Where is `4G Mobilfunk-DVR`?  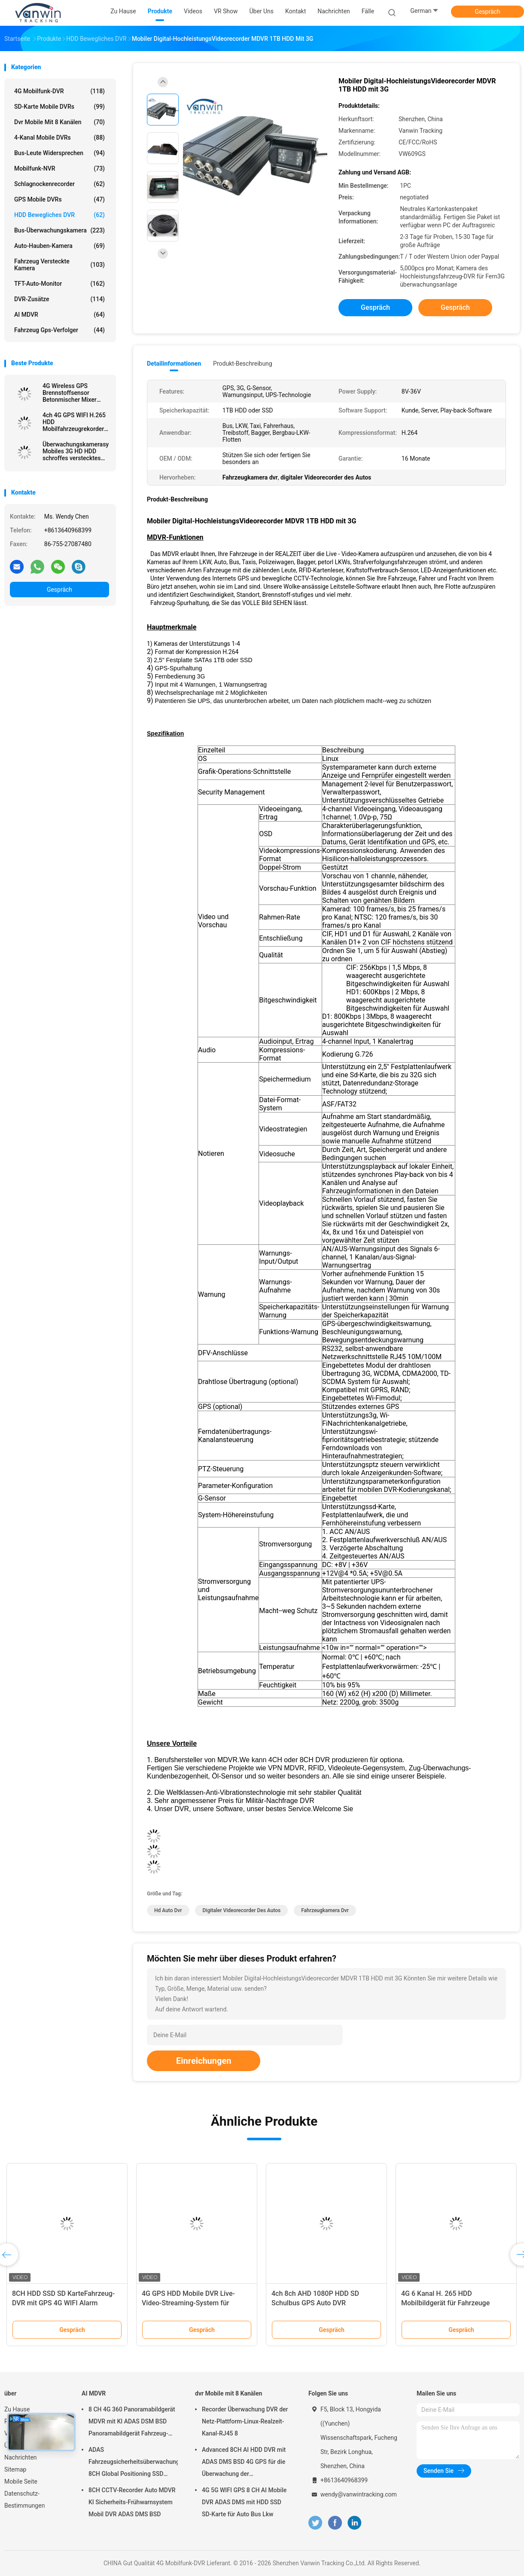
4G Mobilfunk-DVR is located at coordinates (59, 91).